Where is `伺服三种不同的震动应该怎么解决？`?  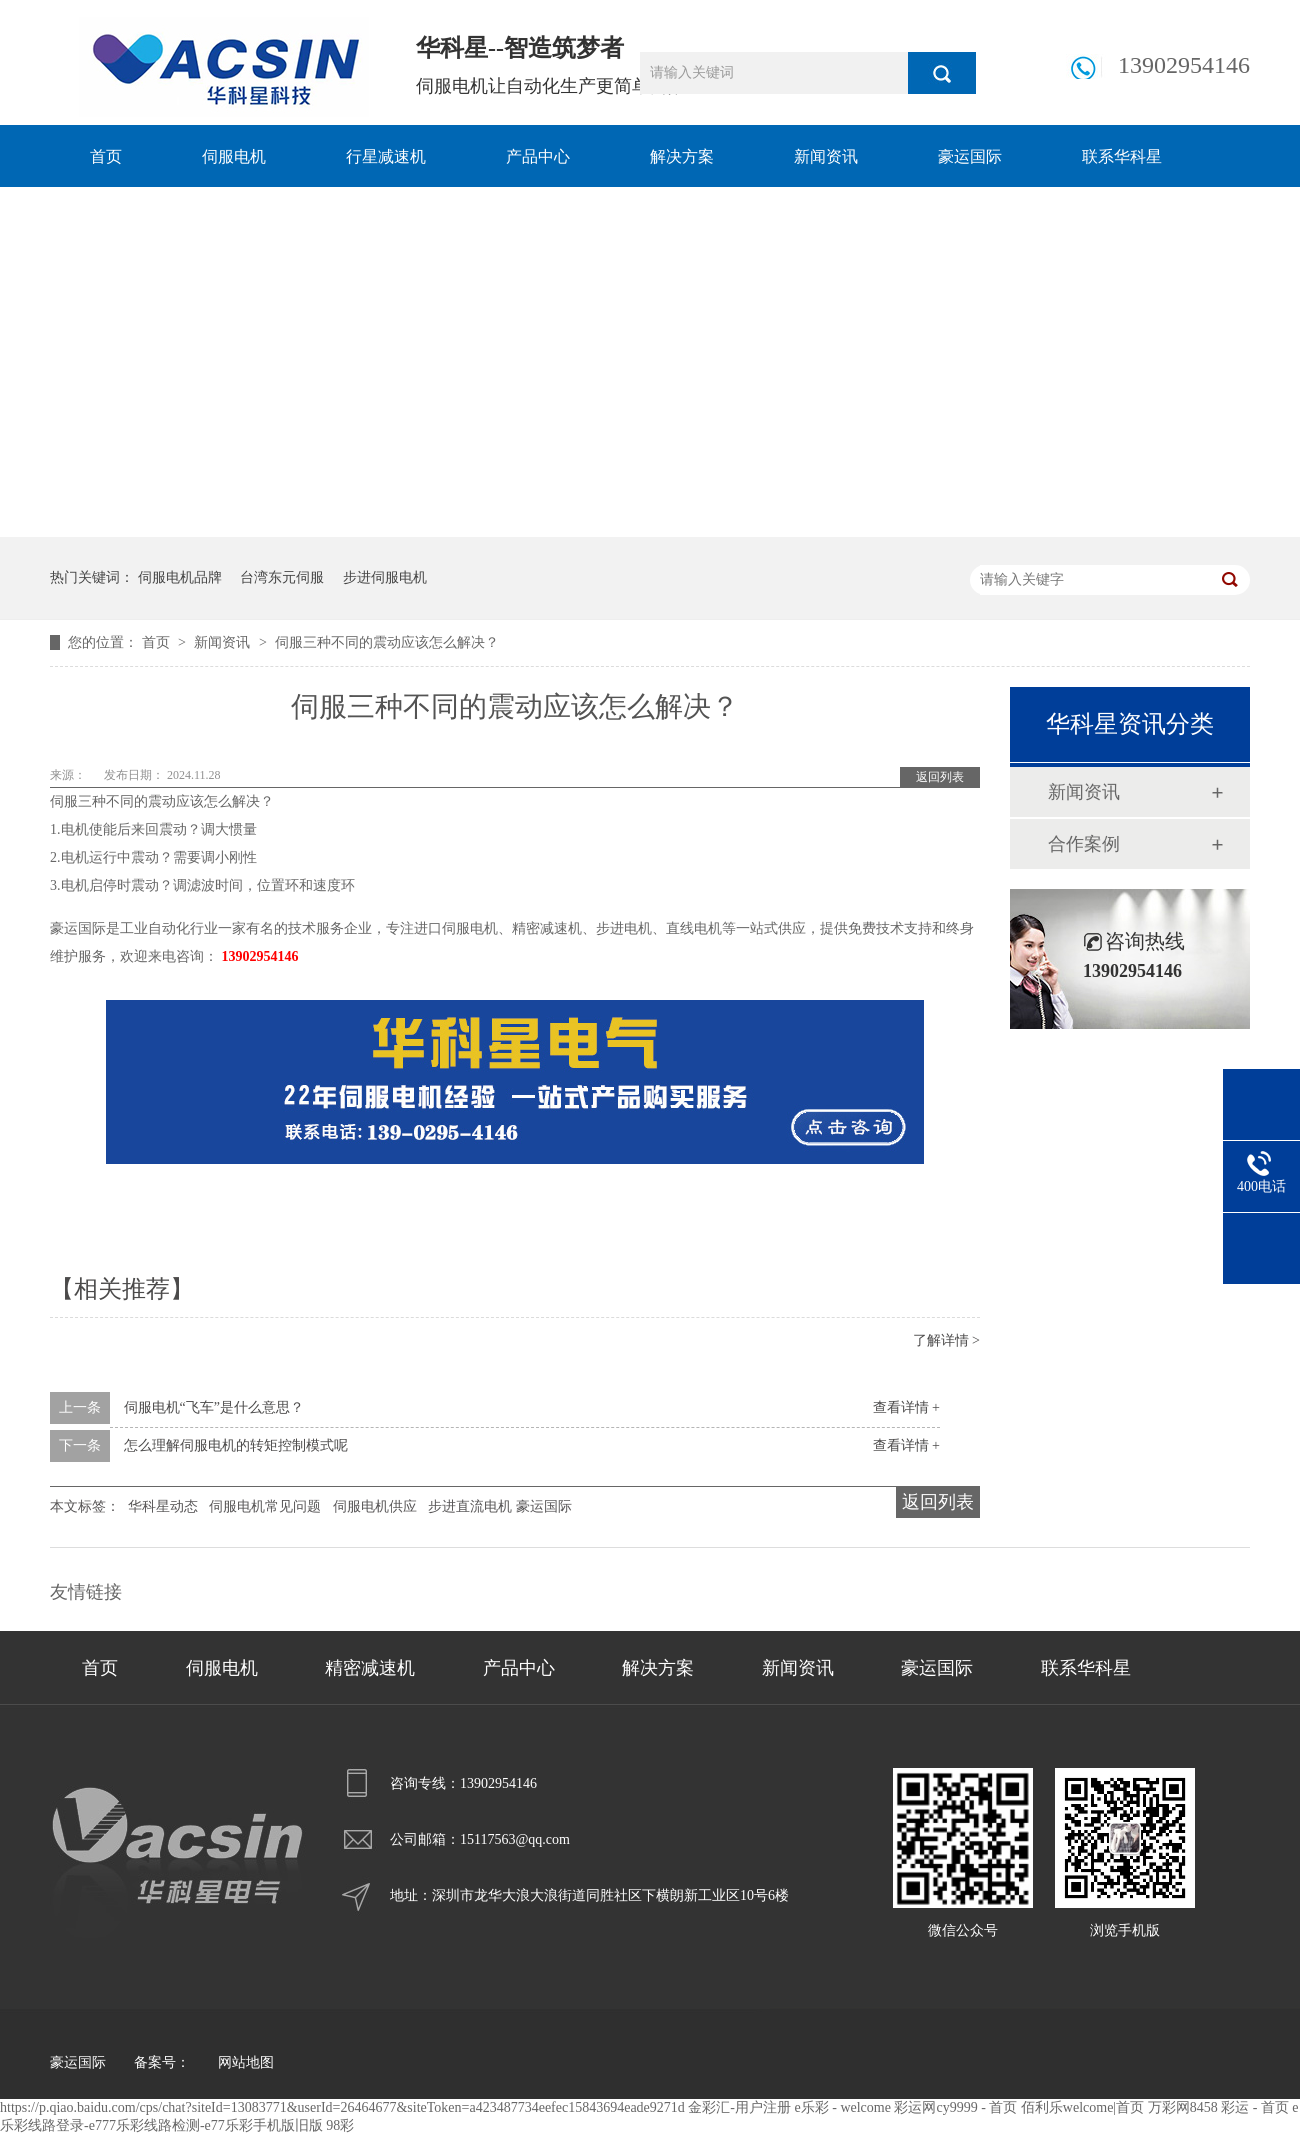 伺服三种不同的震动应该怎么解决？ is located at coordinates (387, 642).